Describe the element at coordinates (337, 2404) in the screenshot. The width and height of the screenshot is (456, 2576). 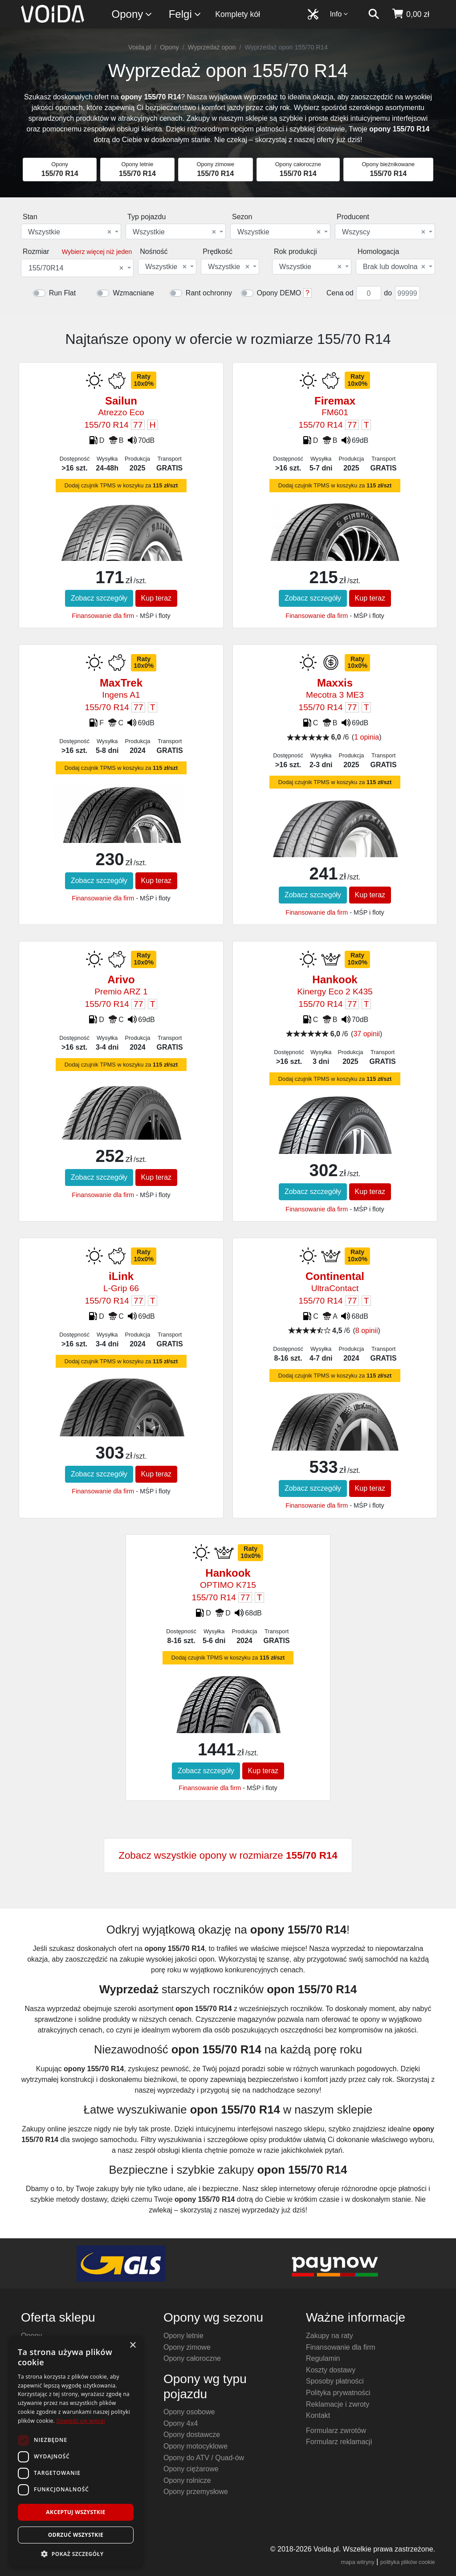
I see `Reklamacje i zwroty` at that location.